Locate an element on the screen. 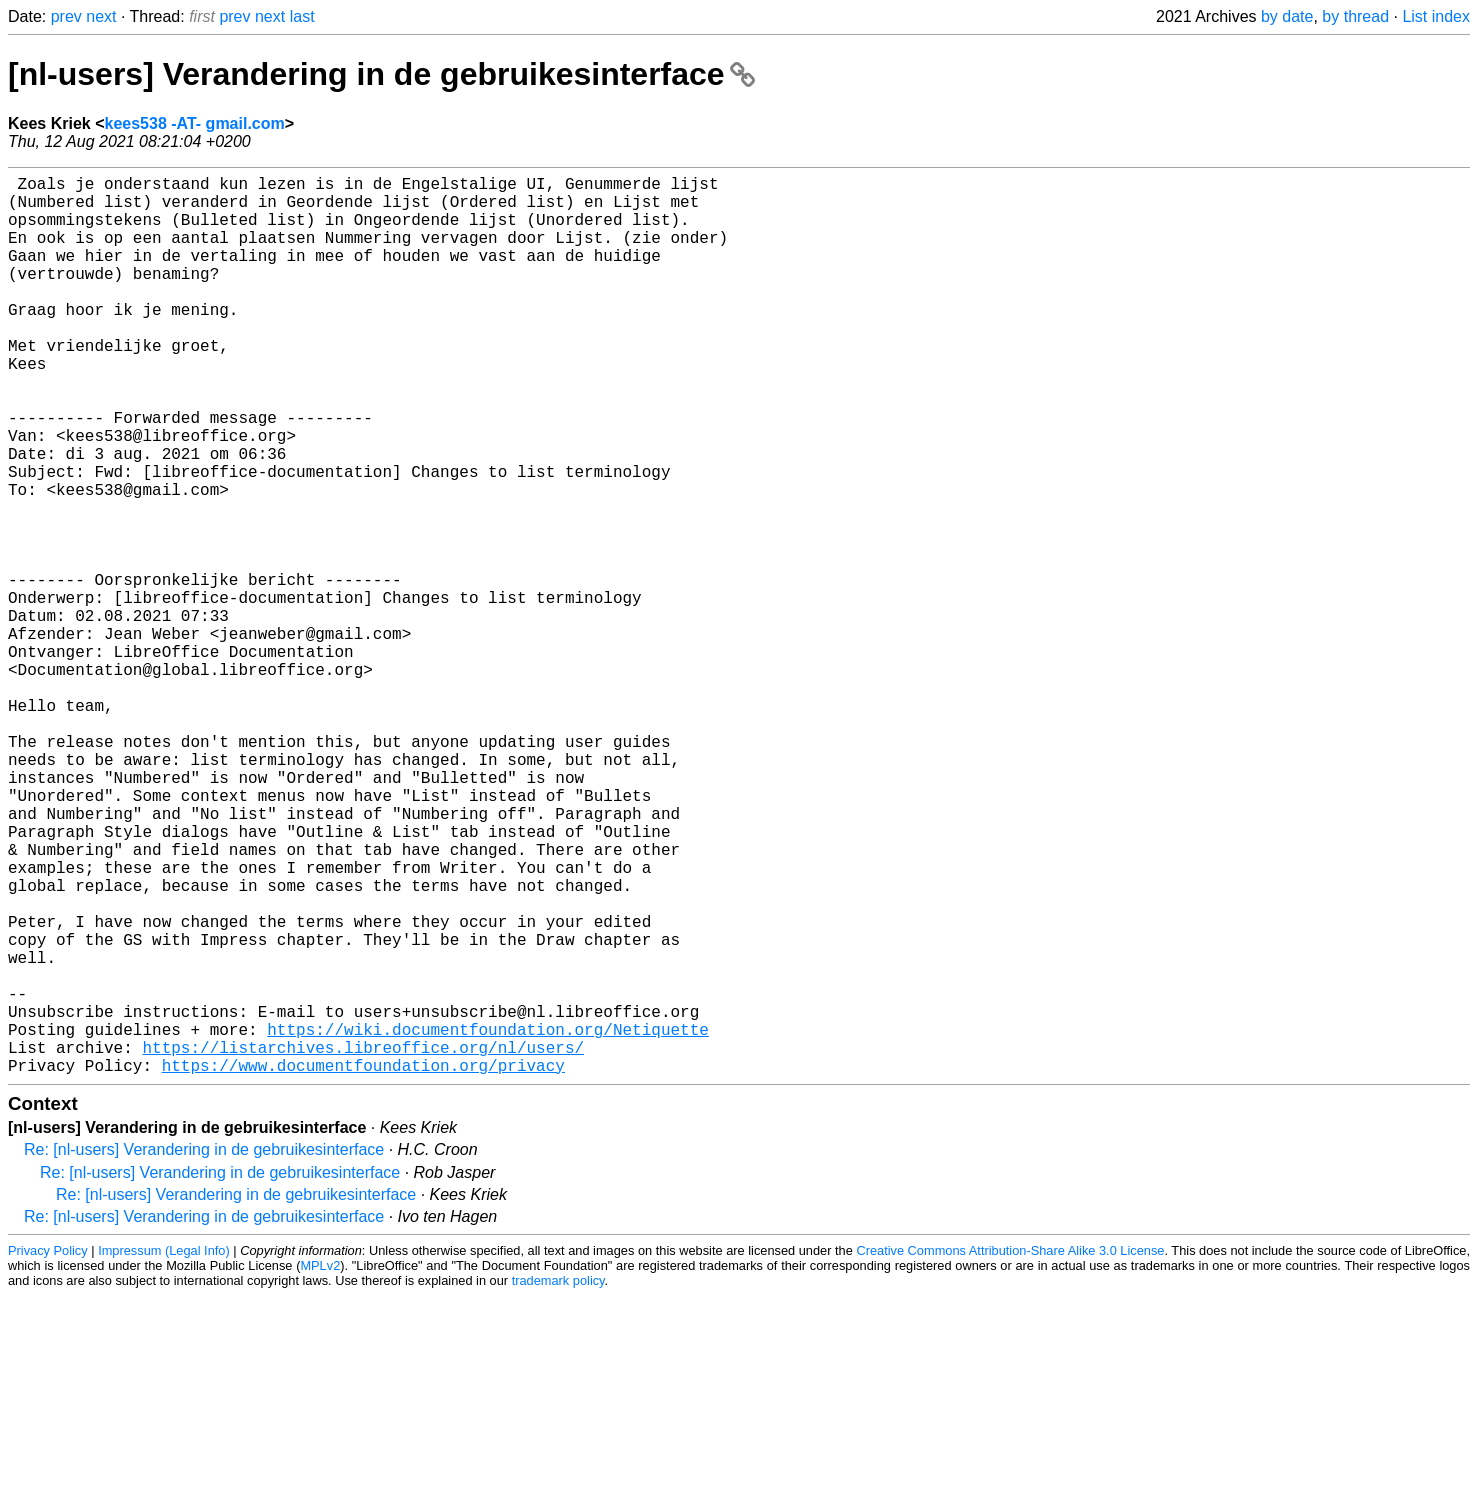 The width and height of the screenshot is (1478, 1496). [nl-users] Verandering in de gebruikesinterface is located at coordinates (381, 74).